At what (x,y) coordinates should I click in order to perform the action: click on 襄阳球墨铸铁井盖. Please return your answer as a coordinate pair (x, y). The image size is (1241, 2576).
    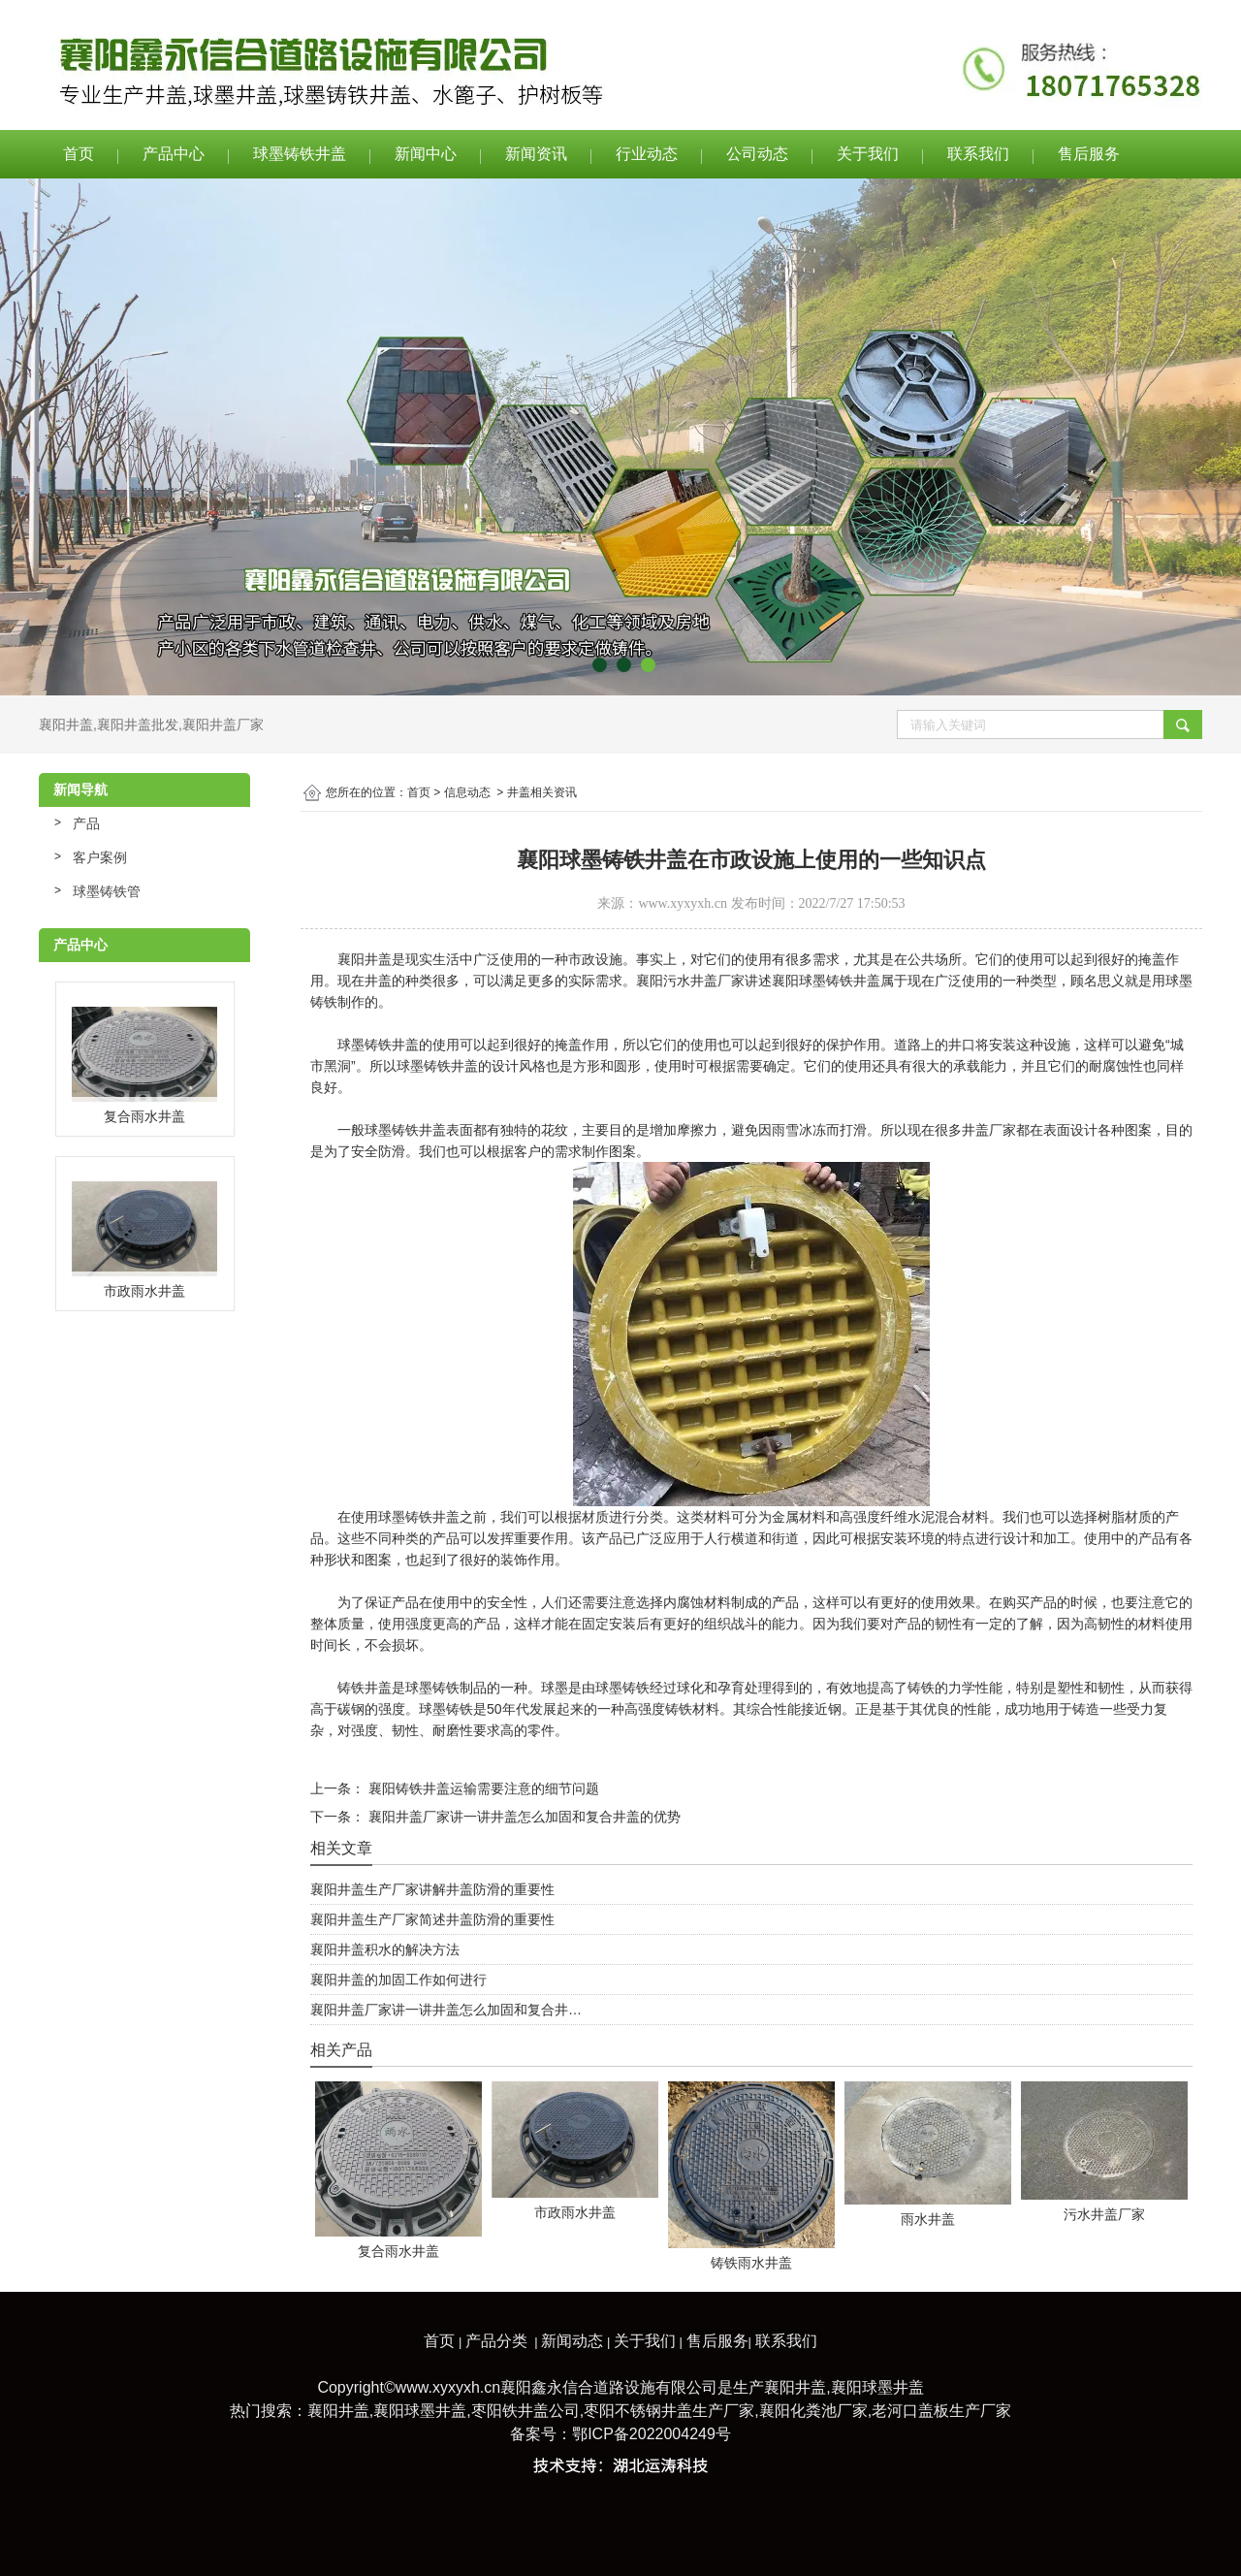
    Looking at the image, I should click on (826, 980).